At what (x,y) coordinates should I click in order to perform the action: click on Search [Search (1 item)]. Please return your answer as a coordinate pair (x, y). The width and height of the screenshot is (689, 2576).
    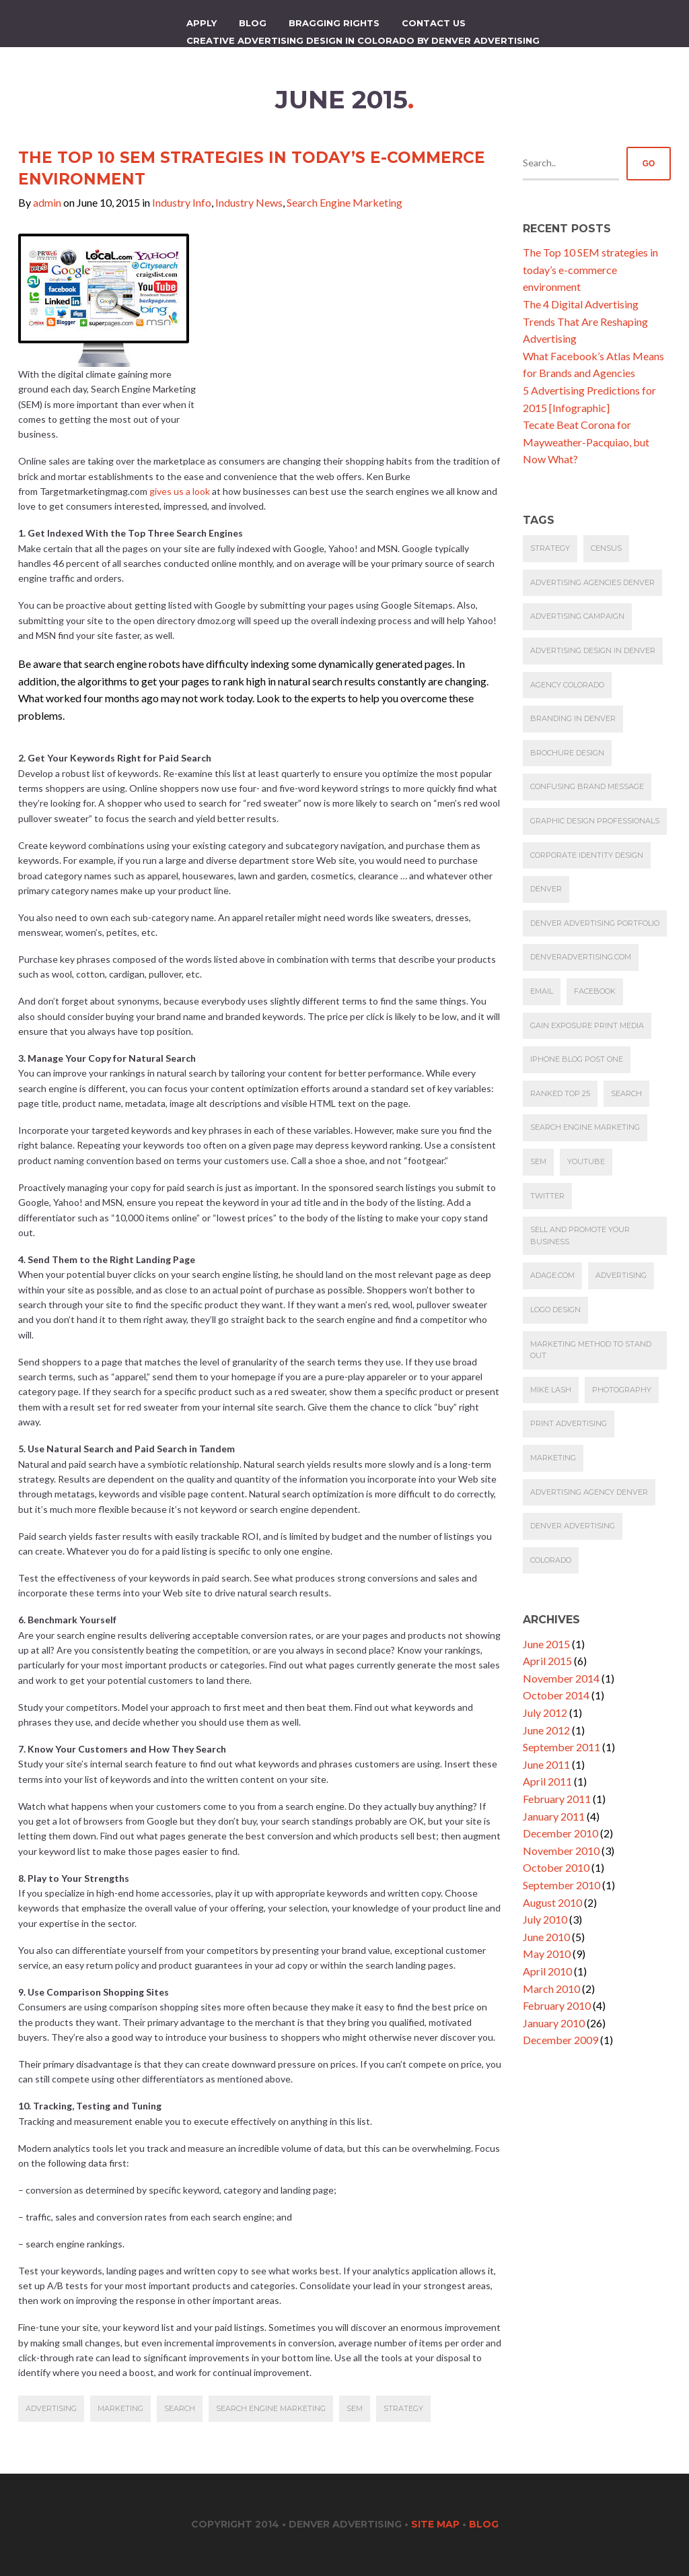
    Looking at the image, I should click on (626, 1093).